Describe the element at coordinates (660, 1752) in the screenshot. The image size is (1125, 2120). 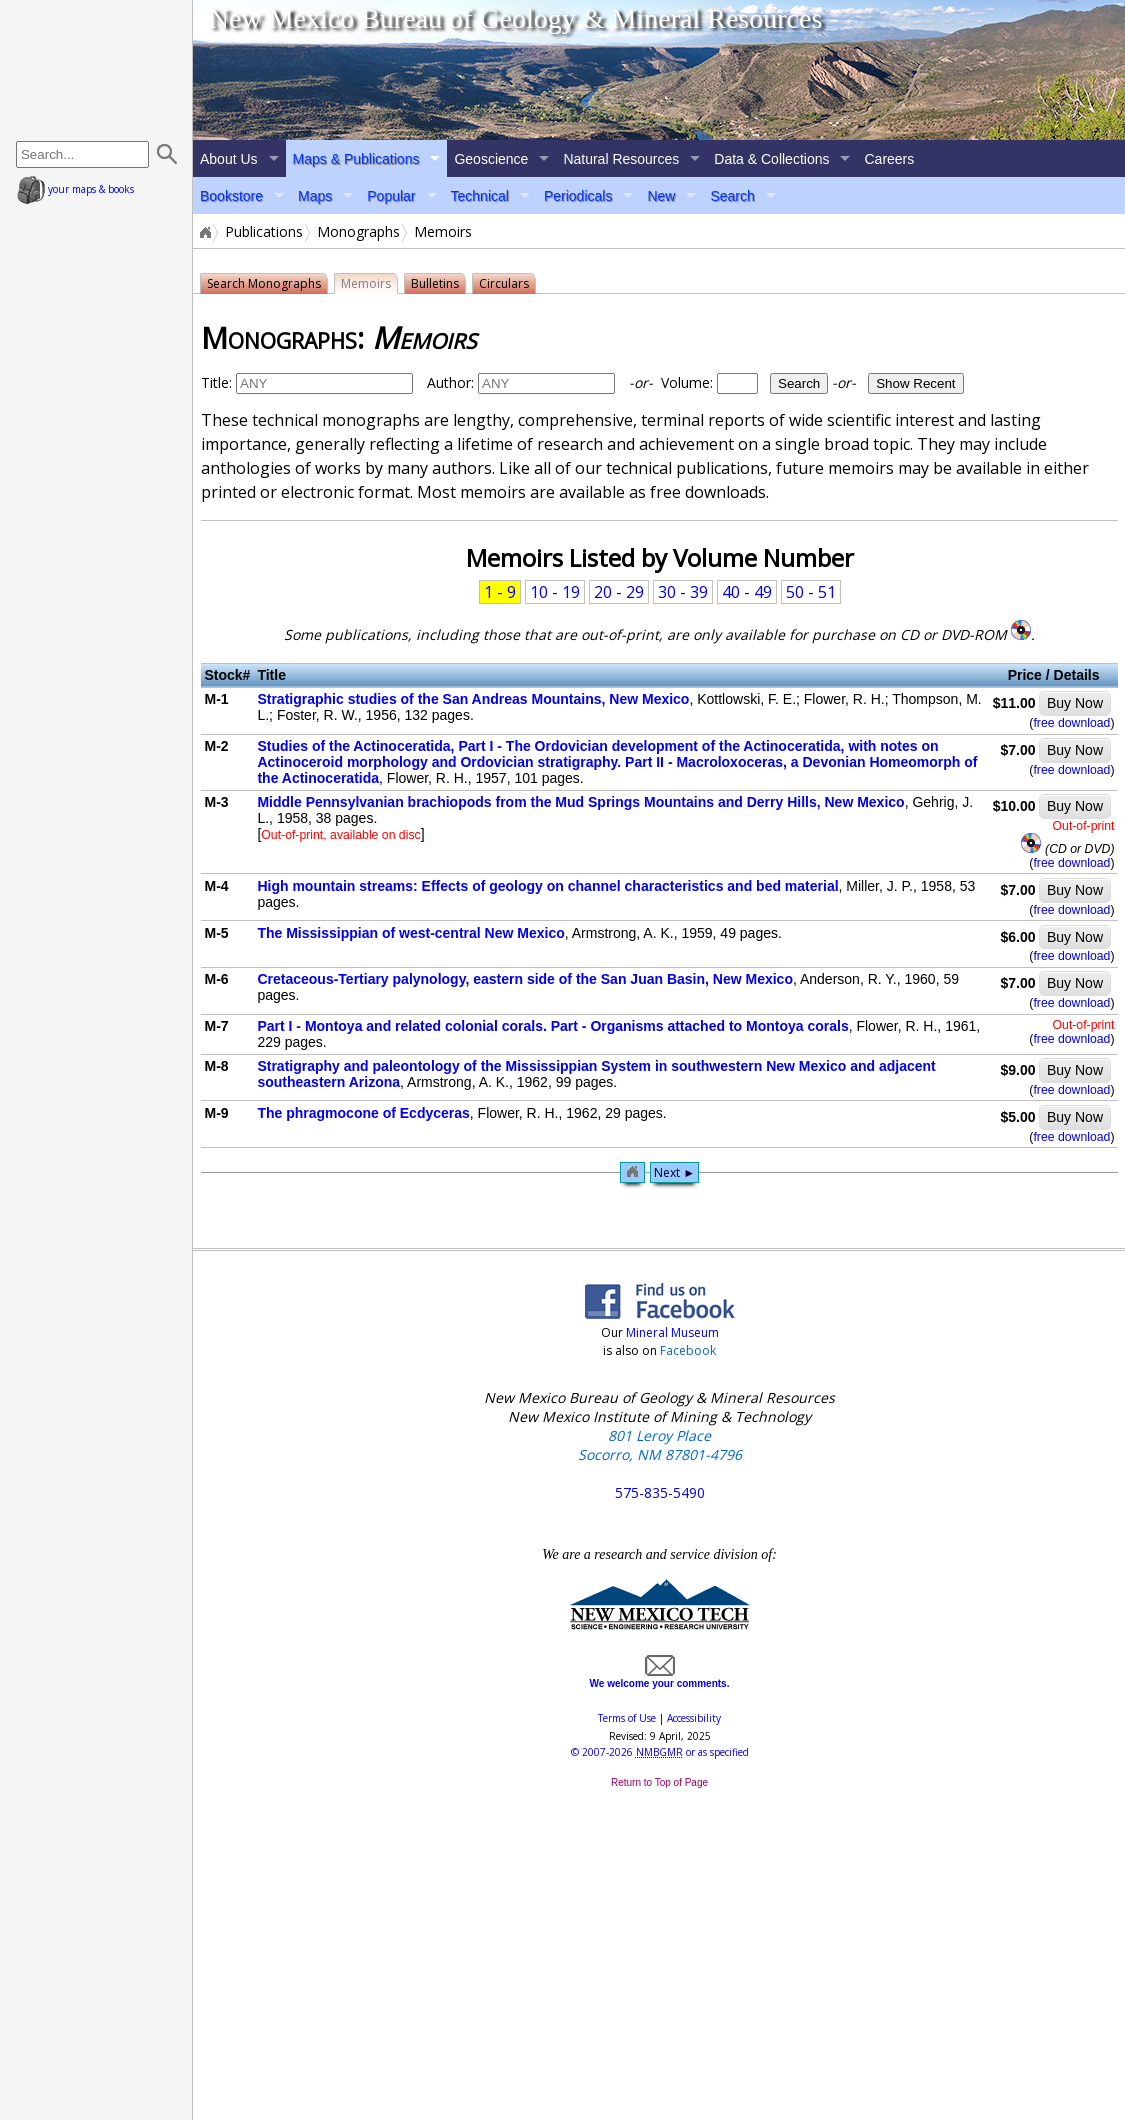
I see `© or as specified` at that location.